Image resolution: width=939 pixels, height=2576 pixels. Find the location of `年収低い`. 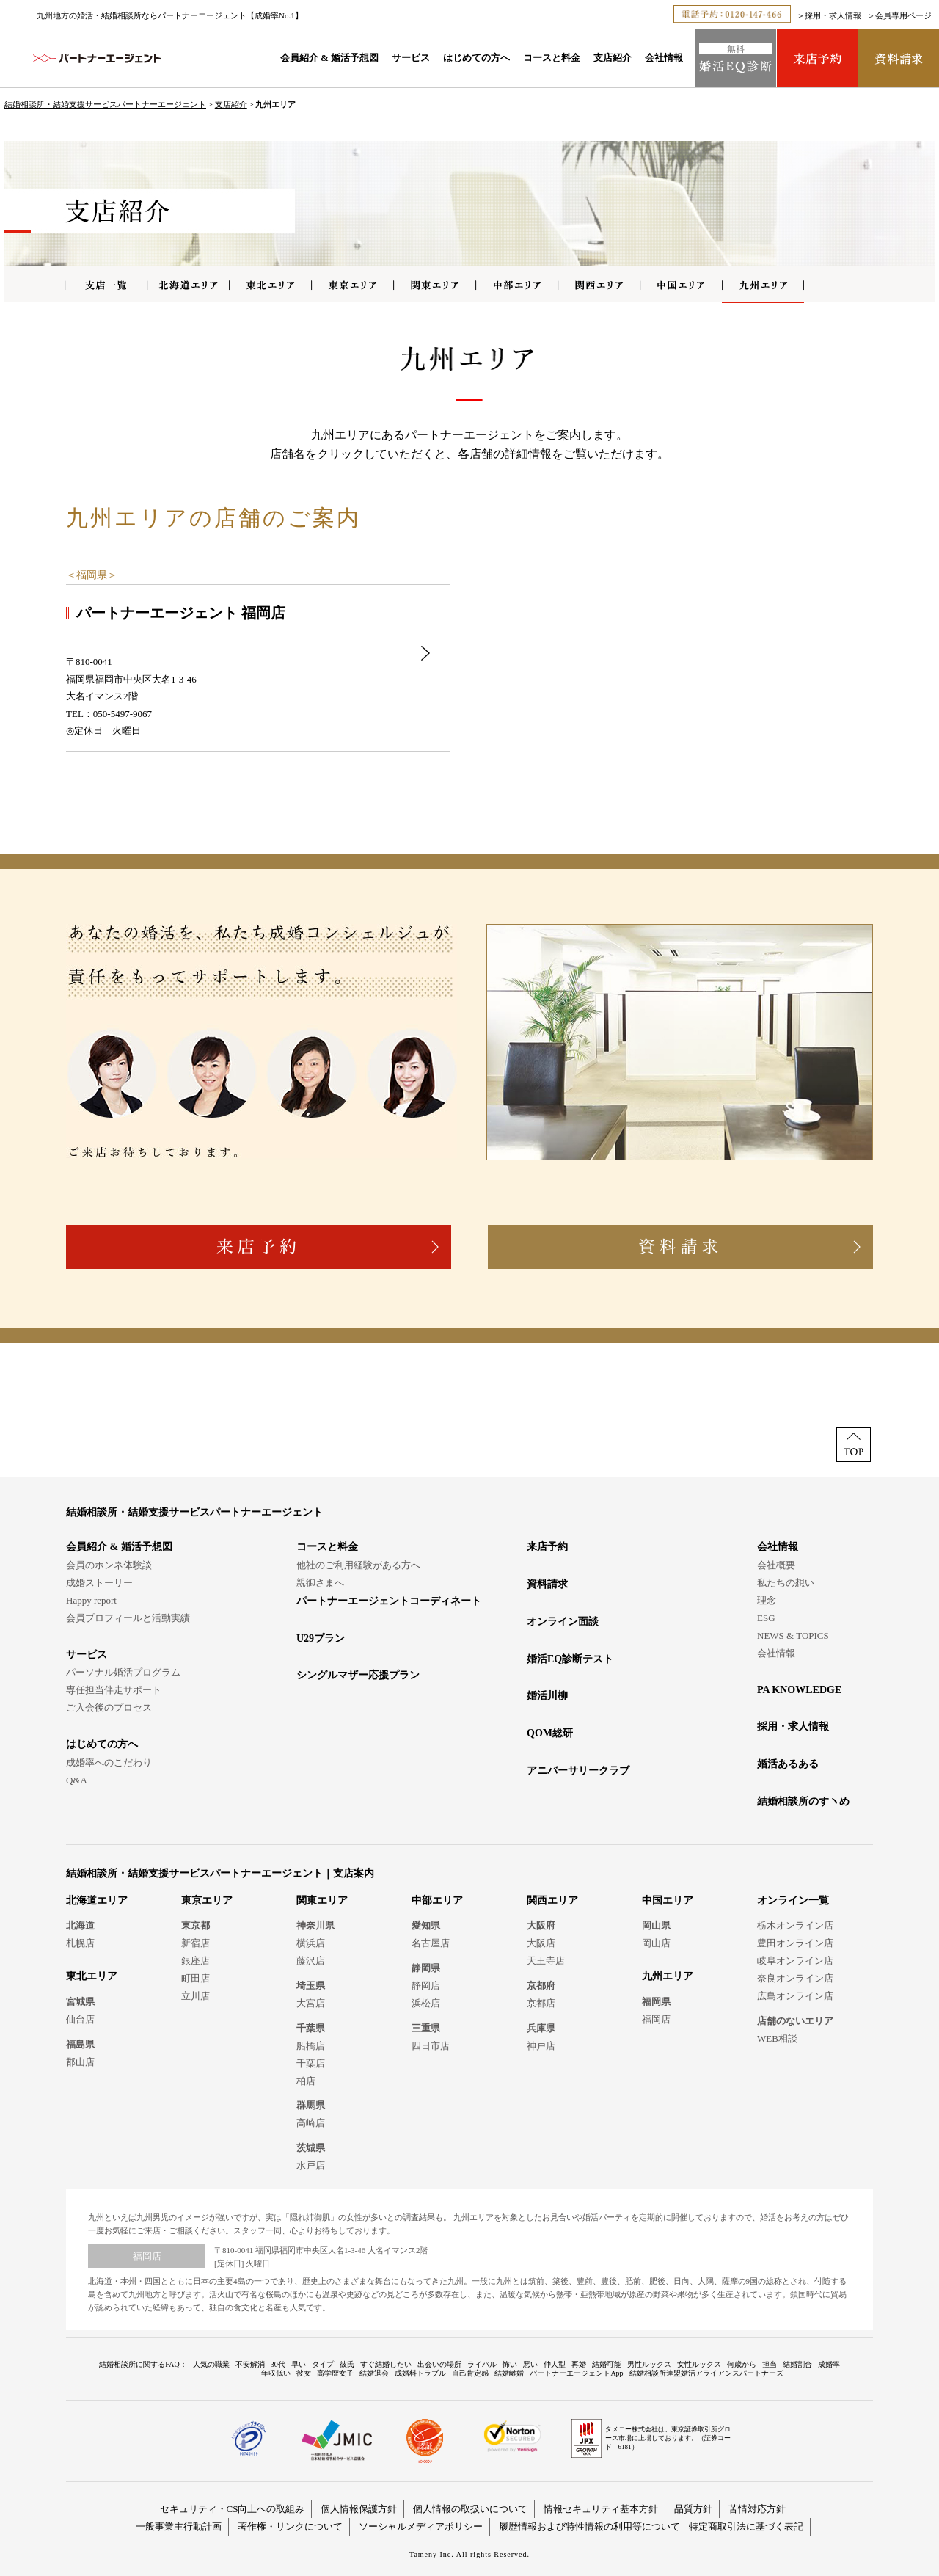

年収低い is located at coordinates (276, 2373).